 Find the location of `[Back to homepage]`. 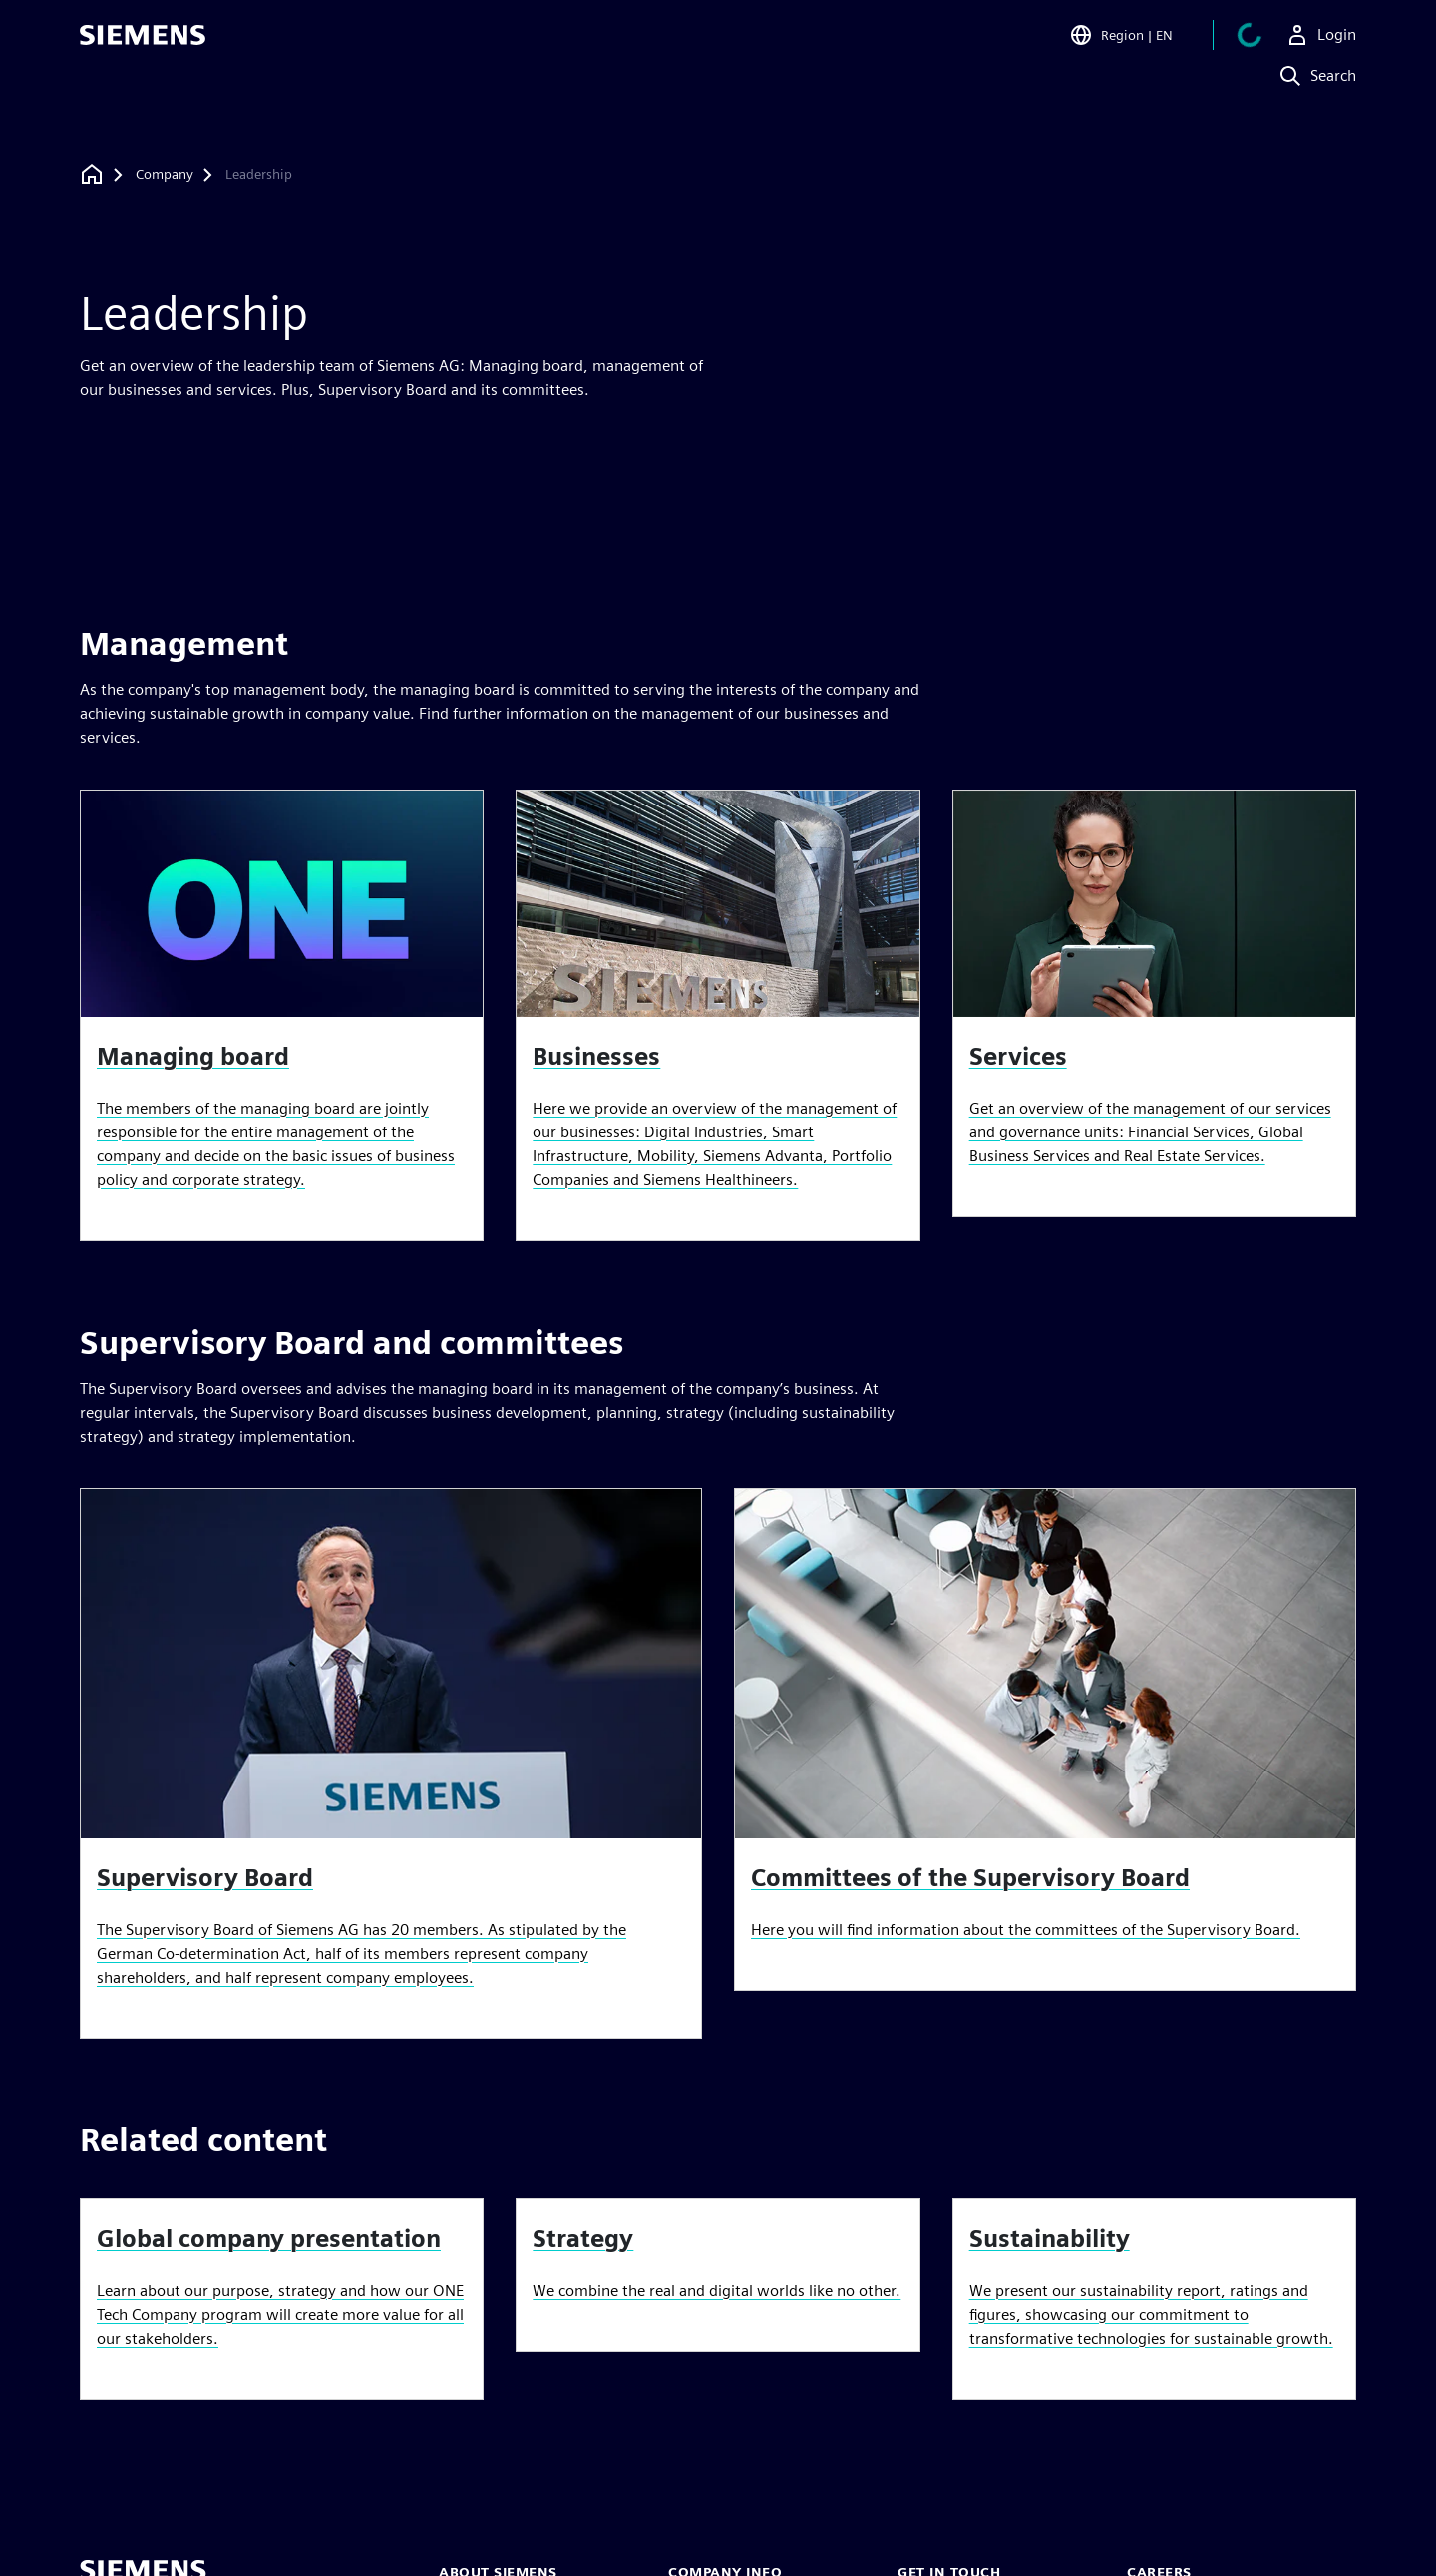

[Back to homepage] is located at coordinates (92, 174).